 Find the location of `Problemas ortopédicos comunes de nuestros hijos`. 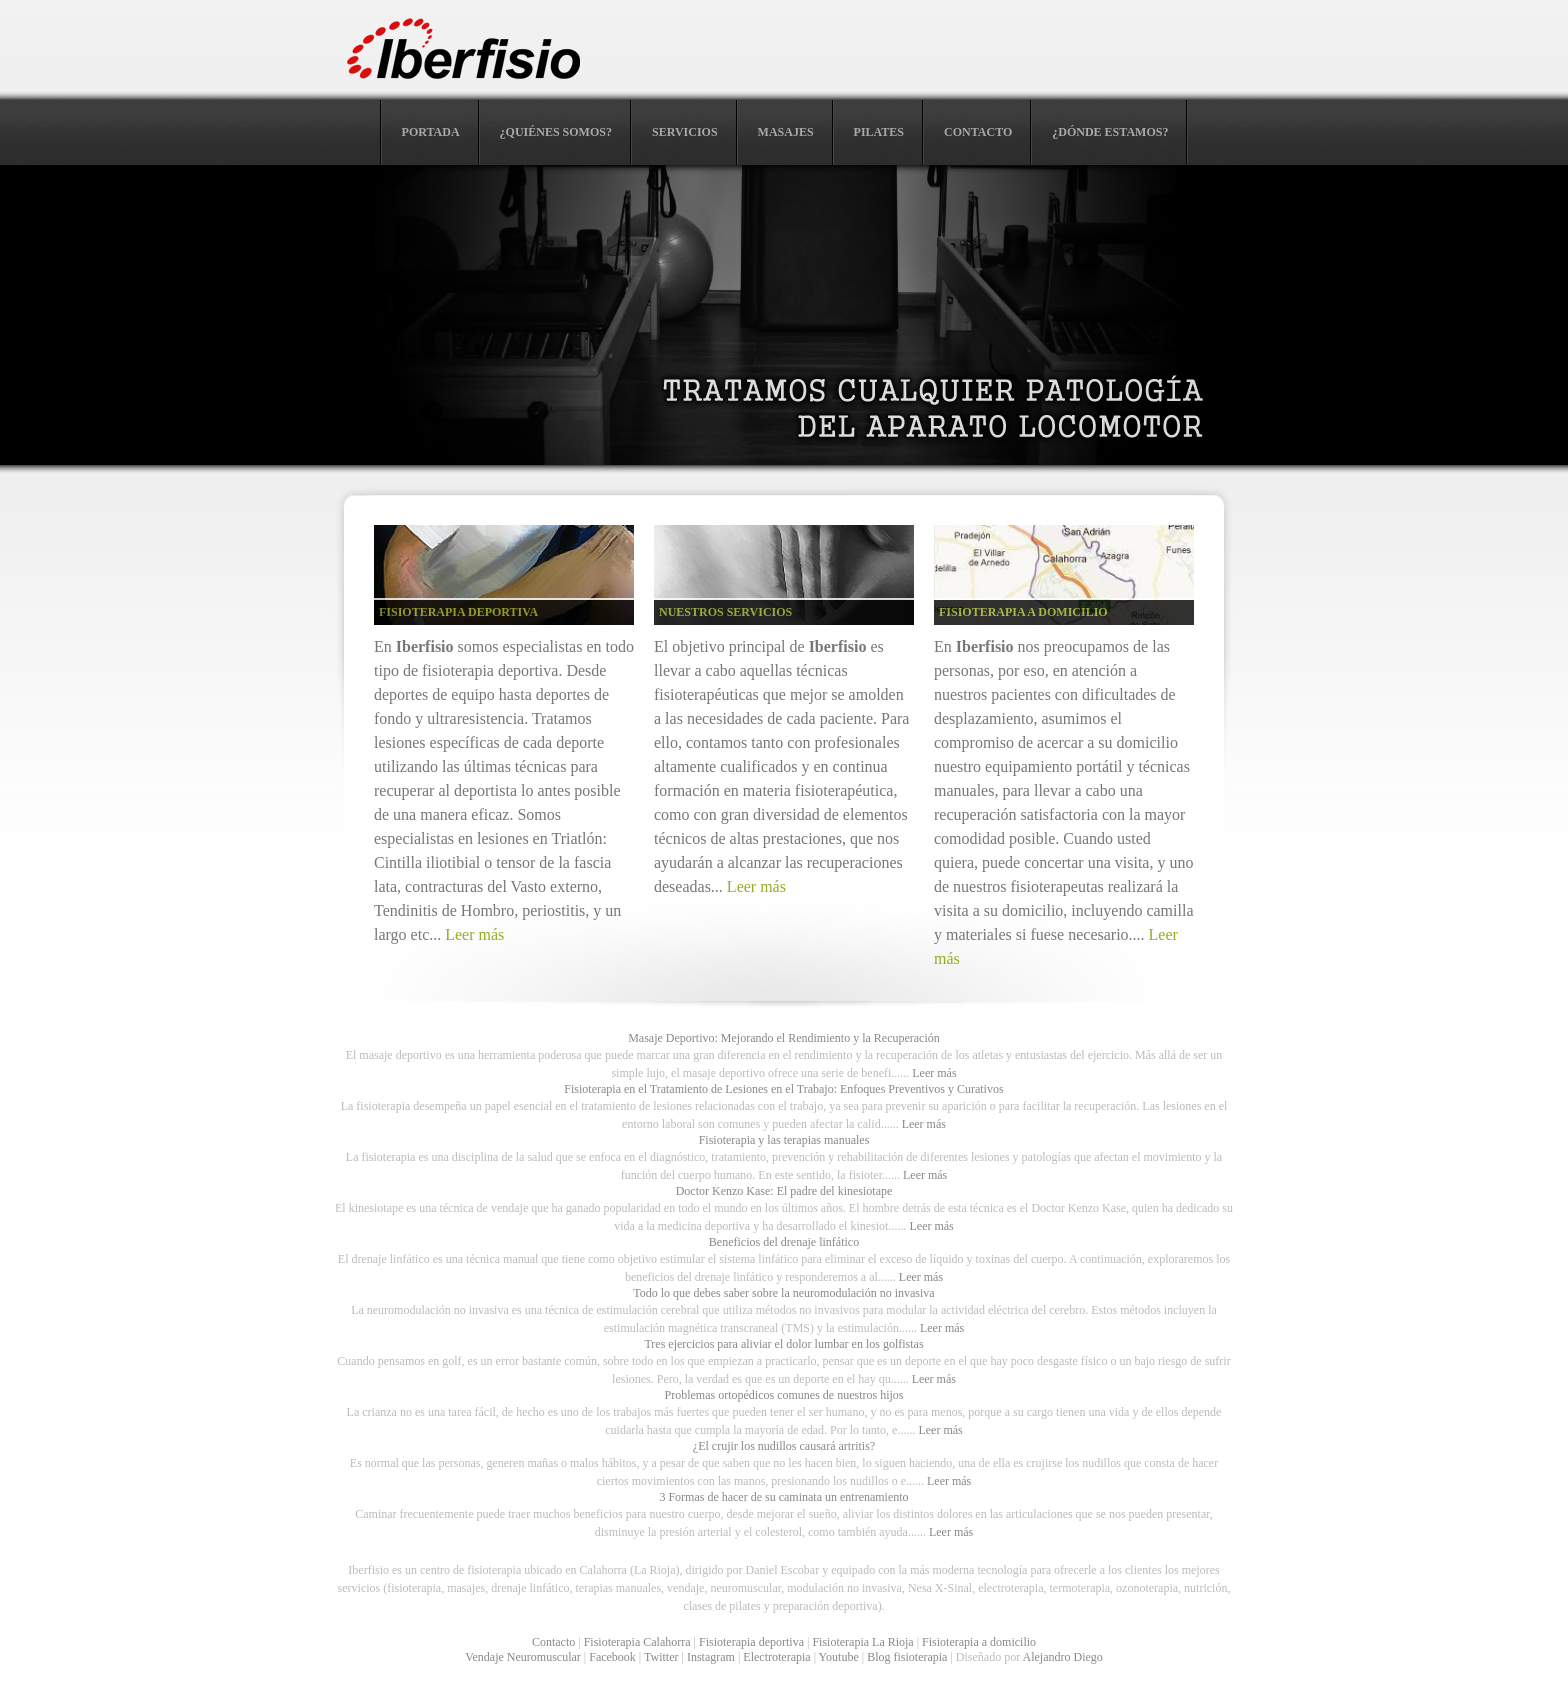

Problemas ortopédicos comunes de nuestros hijos is located at coordinates (784, 1395).